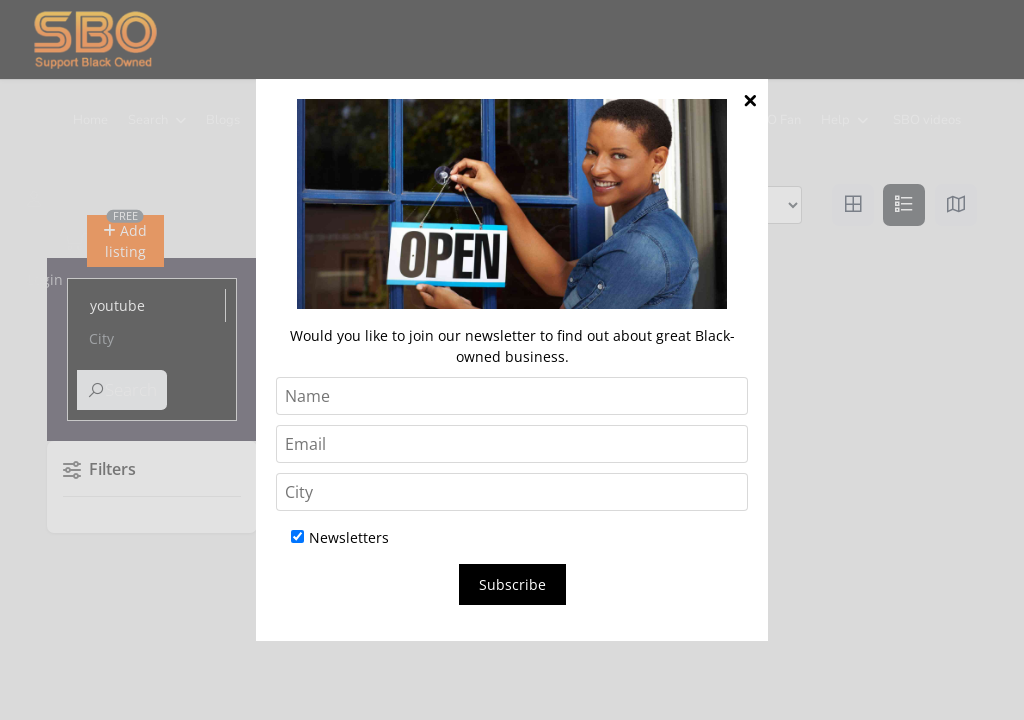 The image size is (1024, 720). What do you see at coordinates (512, 396) in the screenshot?
I see `[Name]` at bounding box center [512, 396].